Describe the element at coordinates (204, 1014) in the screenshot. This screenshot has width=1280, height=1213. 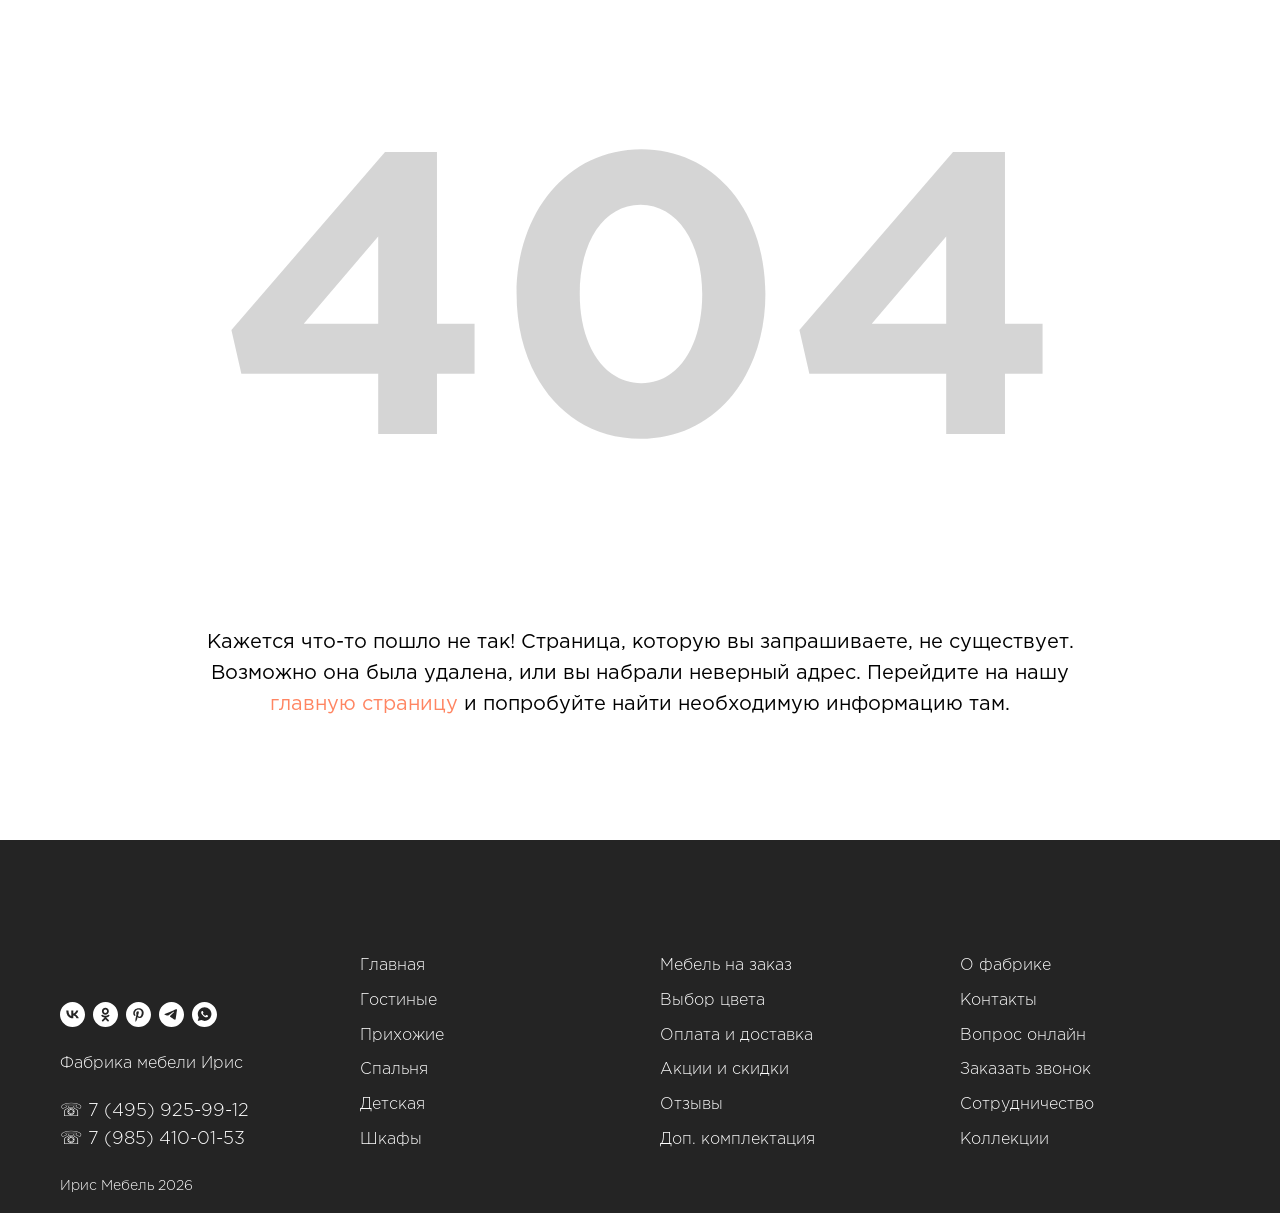
I see `[whatsapp]` at that location.